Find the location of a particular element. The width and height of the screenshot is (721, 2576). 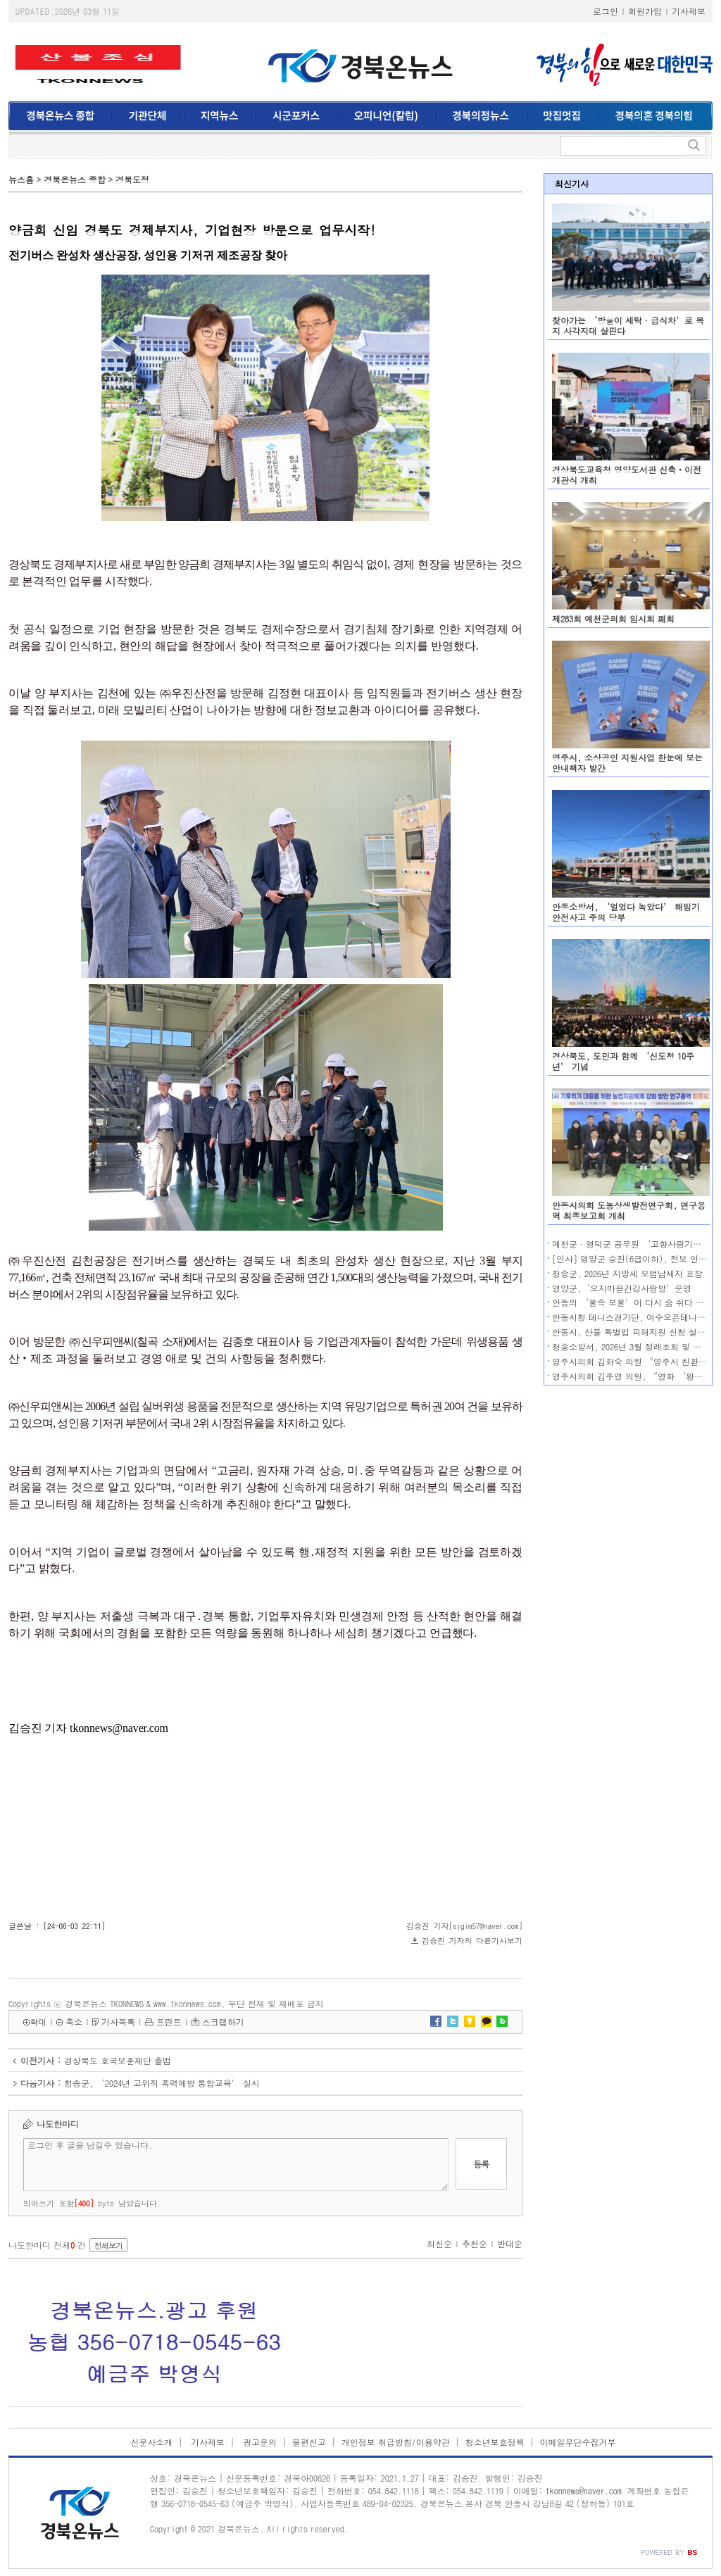

청송군, ‘2024년 고위직 폭력예방 통합교육’ 실시 is located at coordinates (162, 2083).